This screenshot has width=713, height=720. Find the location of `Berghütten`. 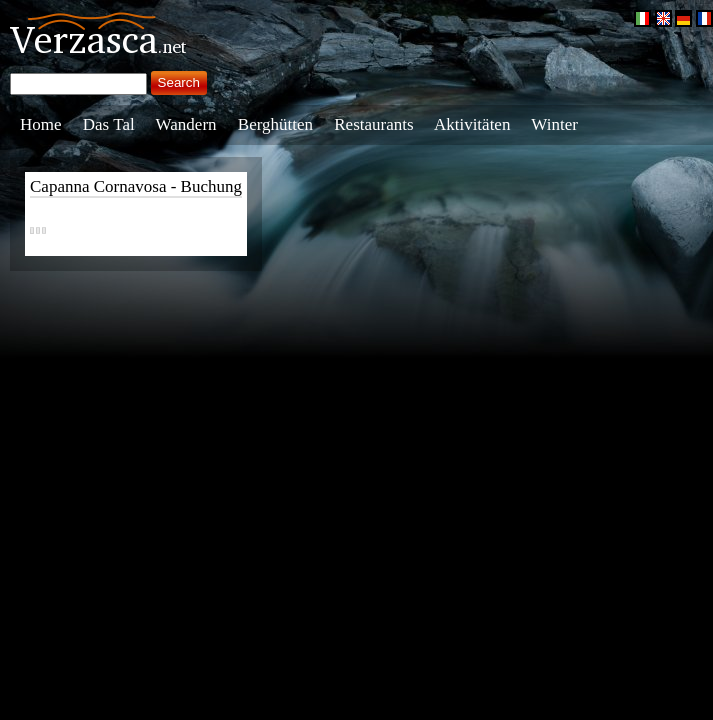

Berghütten is located at coordinates (275, 124).